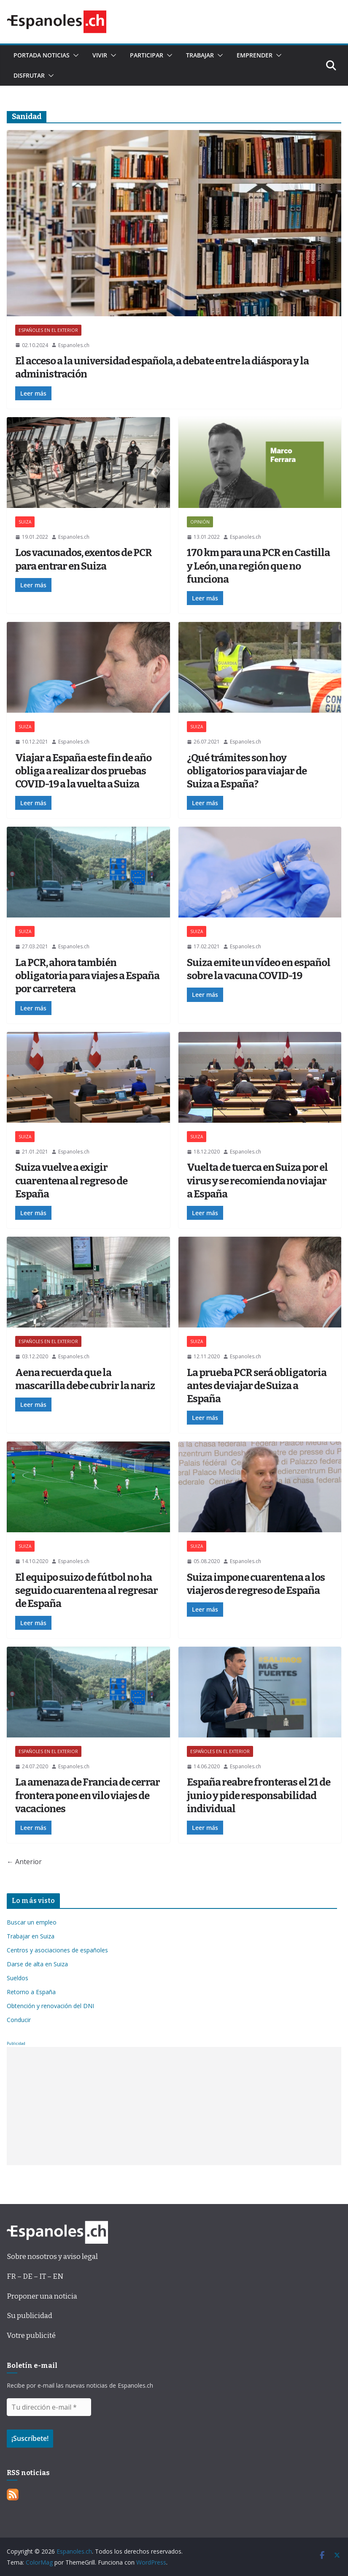 The image size is (348, 2576). Describe the element at coordinates (24, 1861) in the screenshot. I see `← Anterior` at that location.